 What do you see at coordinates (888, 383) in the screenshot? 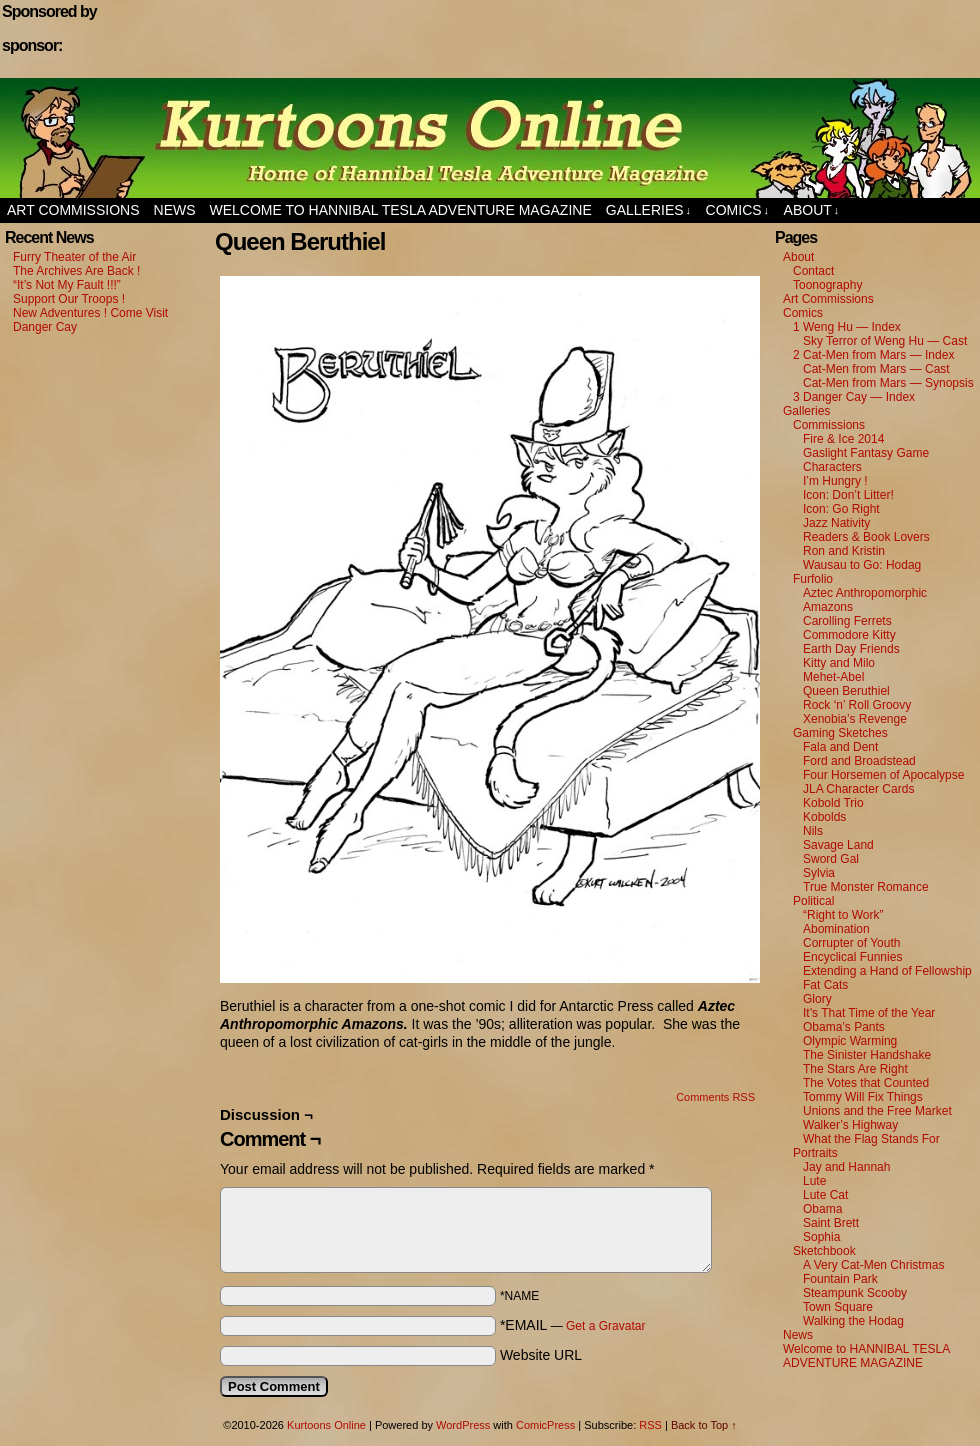
I see `Cat-Men from Mars — Synopsis` at bounding box center [888, 383].